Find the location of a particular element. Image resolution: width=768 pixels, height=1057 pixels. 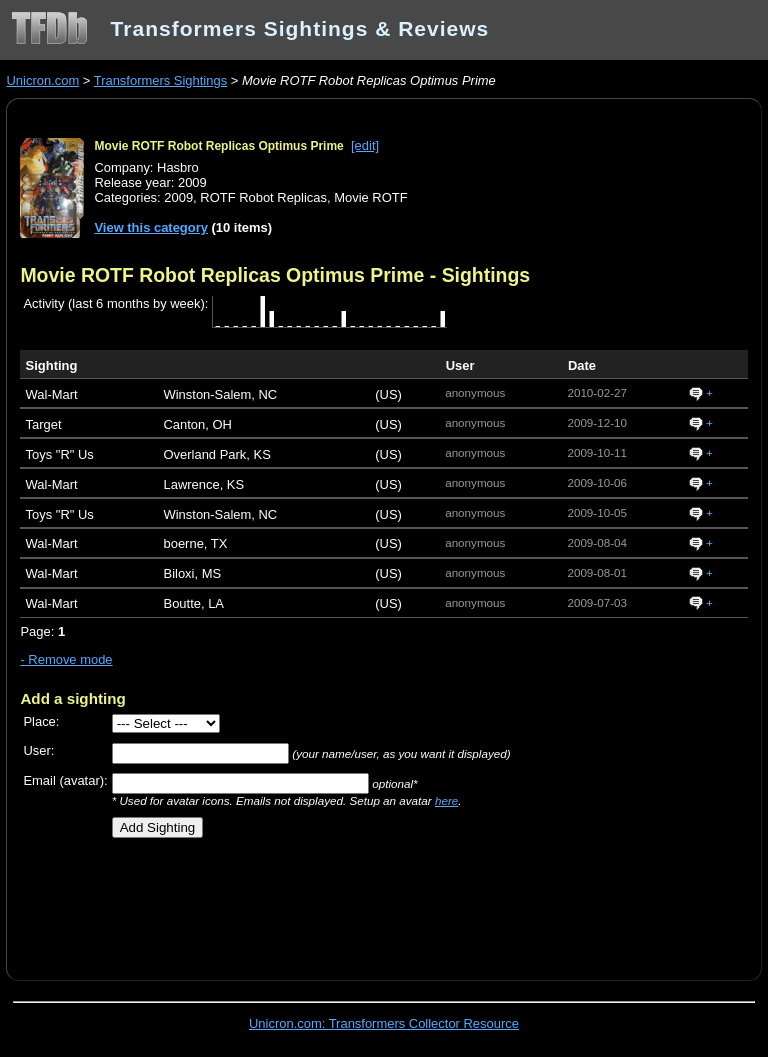

- Remove mode is located at coordinates (66, 659).